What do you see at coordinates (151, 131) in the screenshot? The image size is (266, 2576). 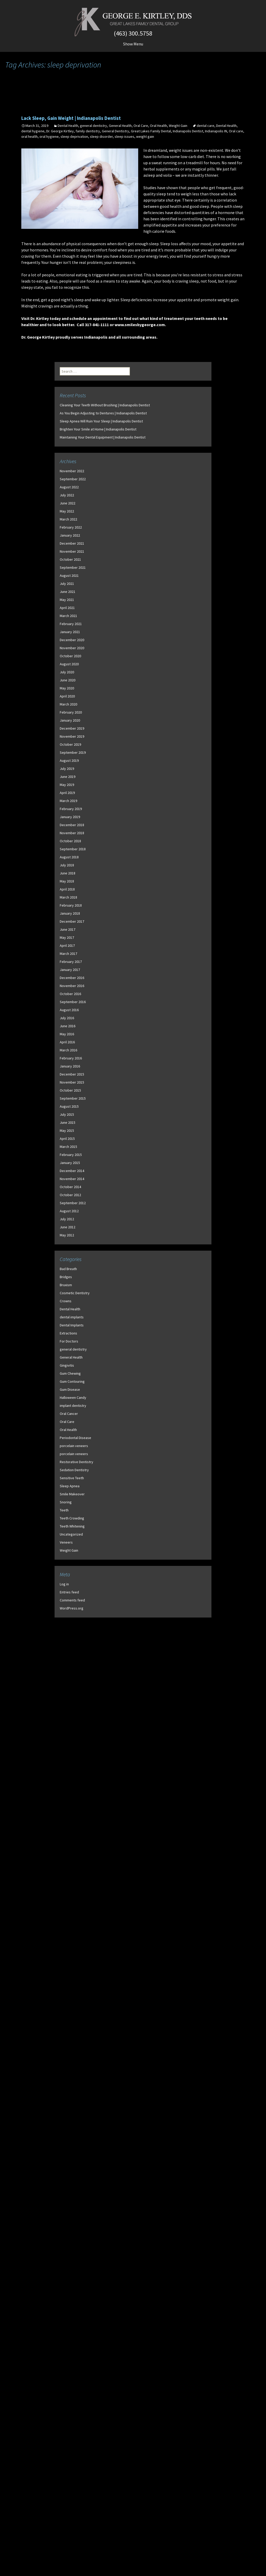 I see `Great Lakes Family Dental` at bounding box center [151, 131].